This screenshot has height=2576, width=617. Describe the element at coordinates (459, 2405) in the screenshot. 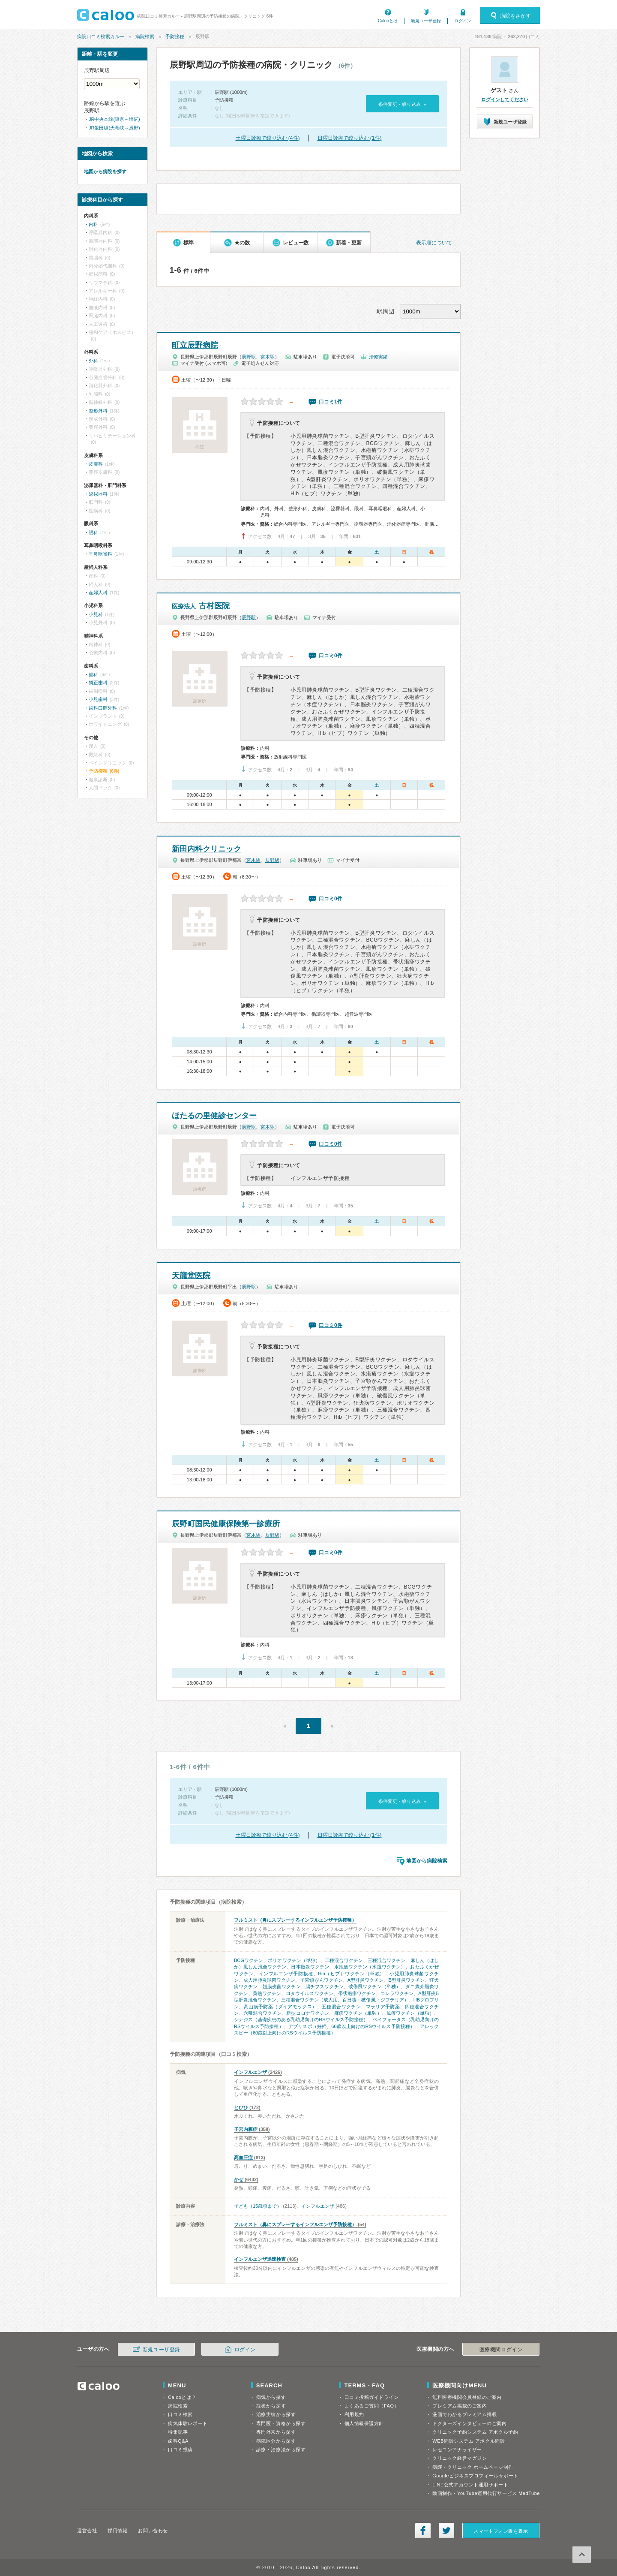

I see `プレミアム掲載のご案内` at that location.